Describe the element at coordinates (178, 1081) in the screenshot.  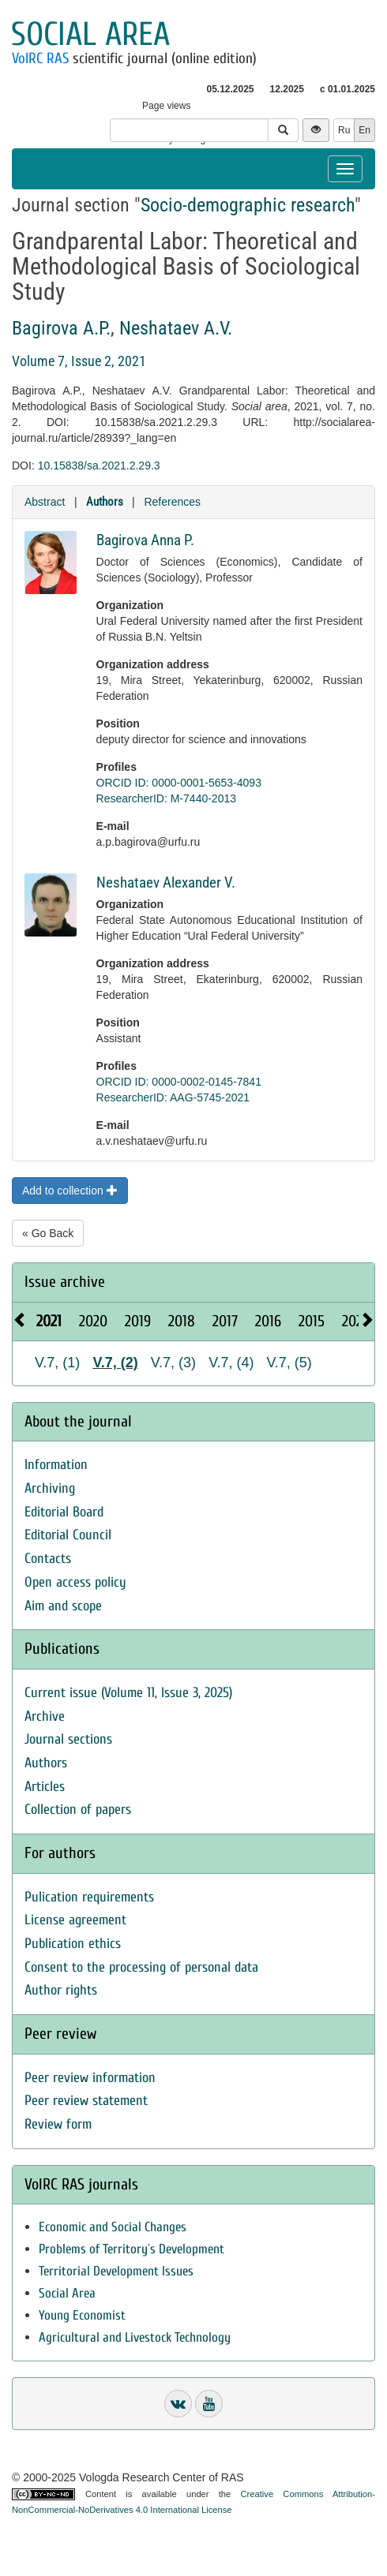
I see `ORCID ID: 0000-0002-0145-7841` at that location.